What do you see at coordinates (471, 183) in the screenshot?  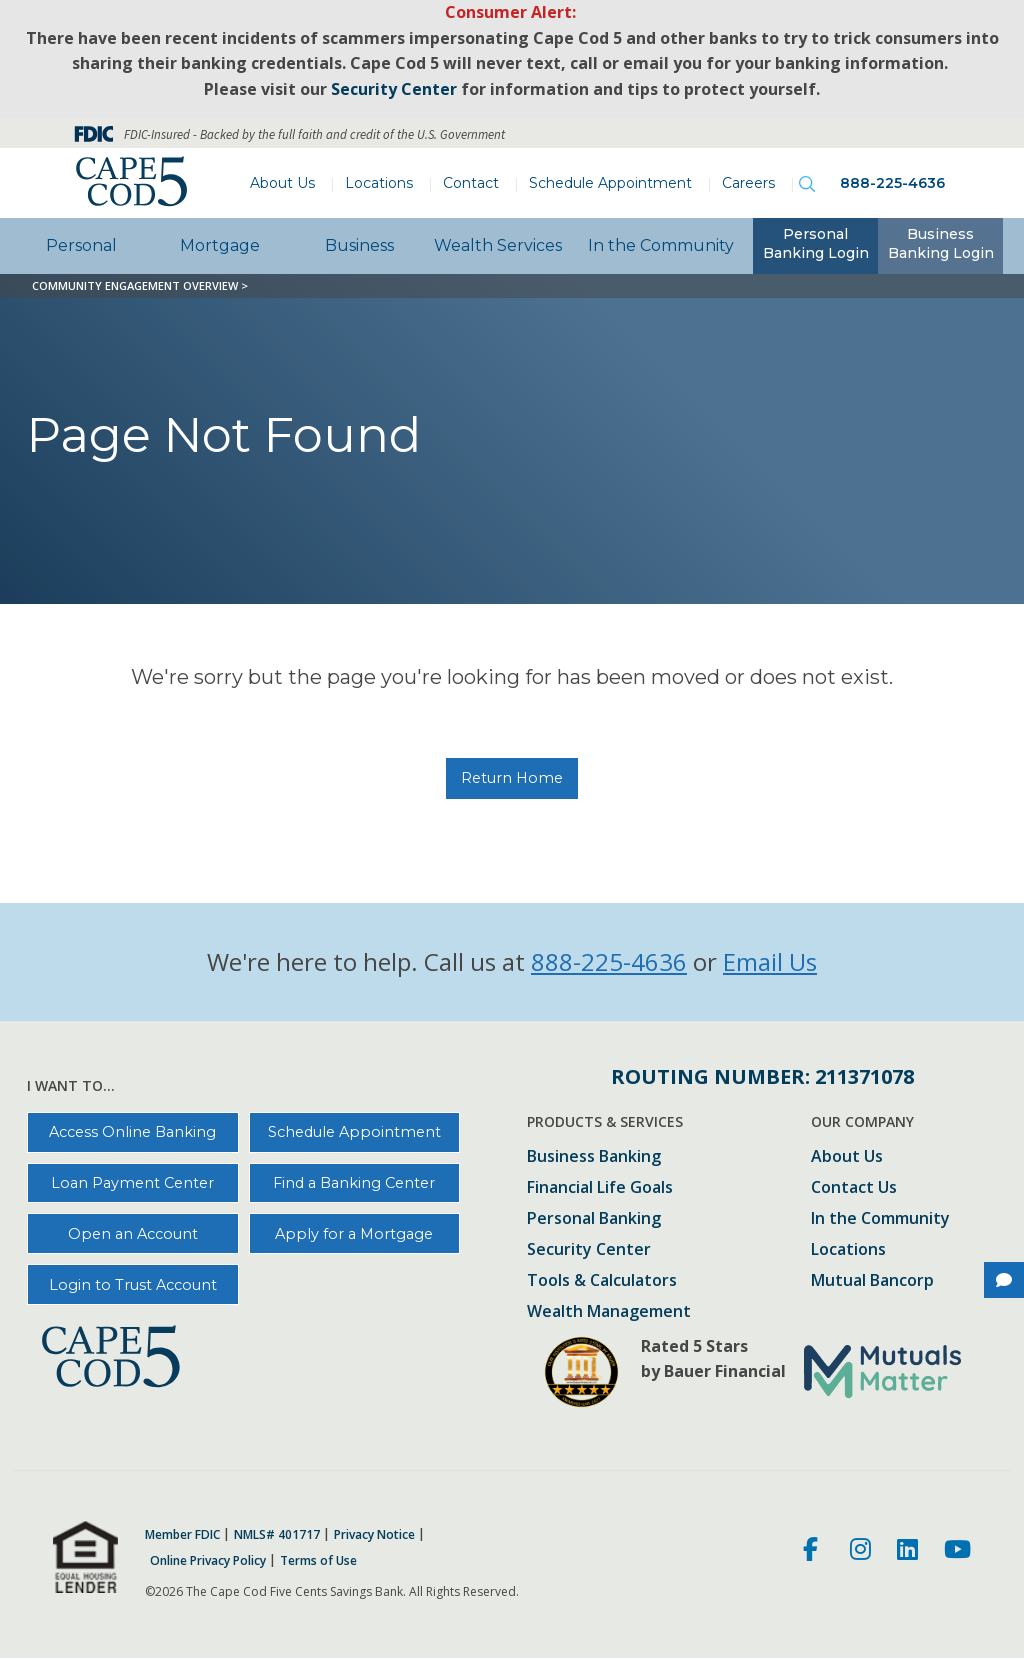 I see `Contact` at bounding box center [471, 183].